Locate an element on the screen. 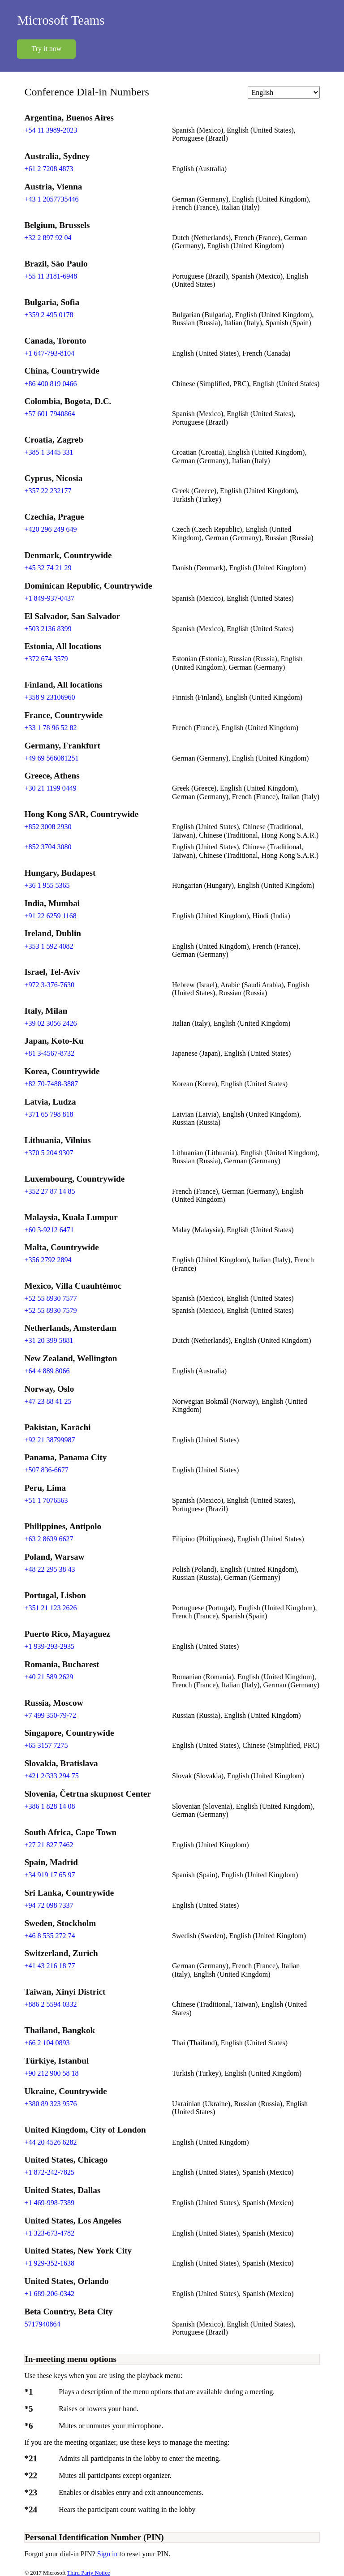 The width and height of the screenshot is (344, 2576). +92 21 38799987 [Click to call +92 21 38799987] is located at coordinates (49, 1440).